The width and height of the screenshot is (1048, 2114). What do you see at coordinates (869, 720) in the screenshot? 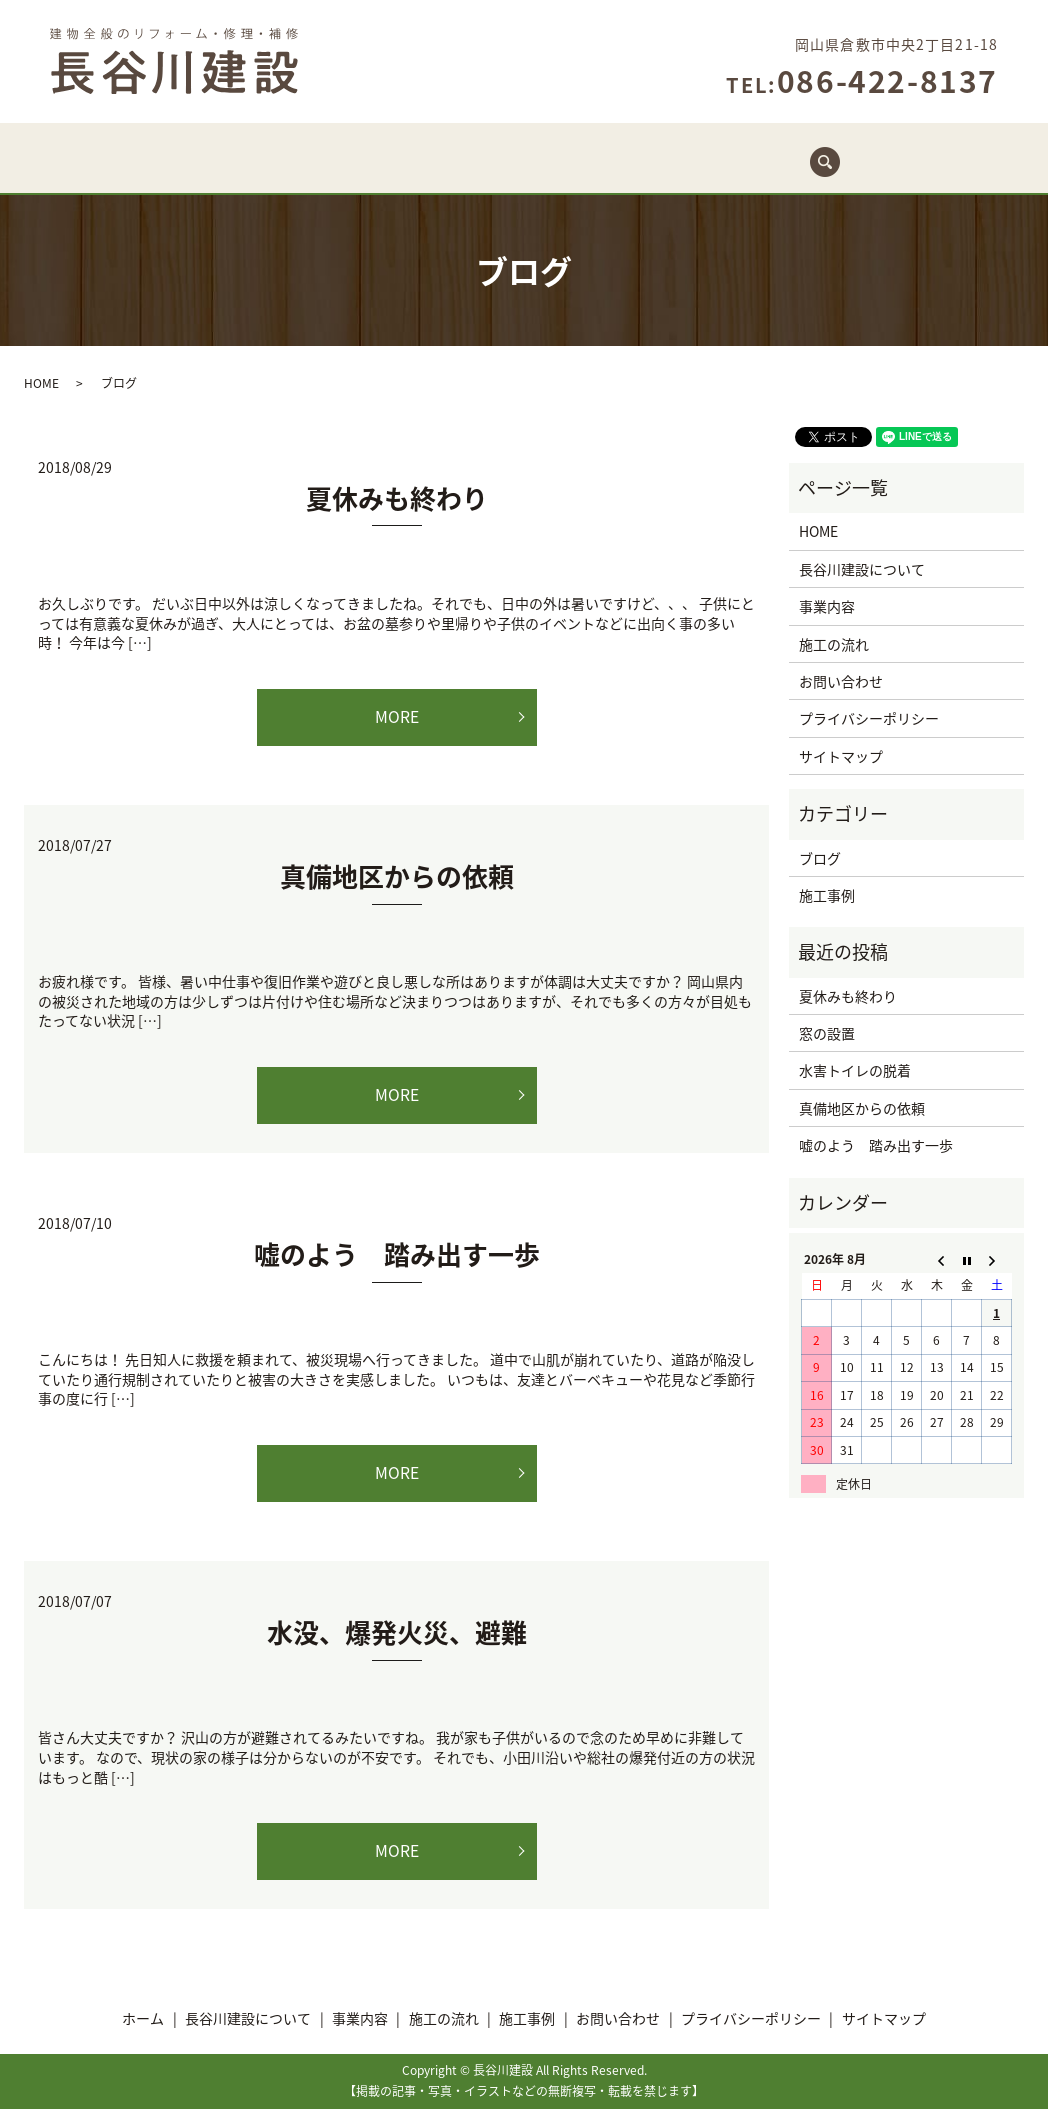
I see `プライバシーポリシー` at bounding box center [869, 720].